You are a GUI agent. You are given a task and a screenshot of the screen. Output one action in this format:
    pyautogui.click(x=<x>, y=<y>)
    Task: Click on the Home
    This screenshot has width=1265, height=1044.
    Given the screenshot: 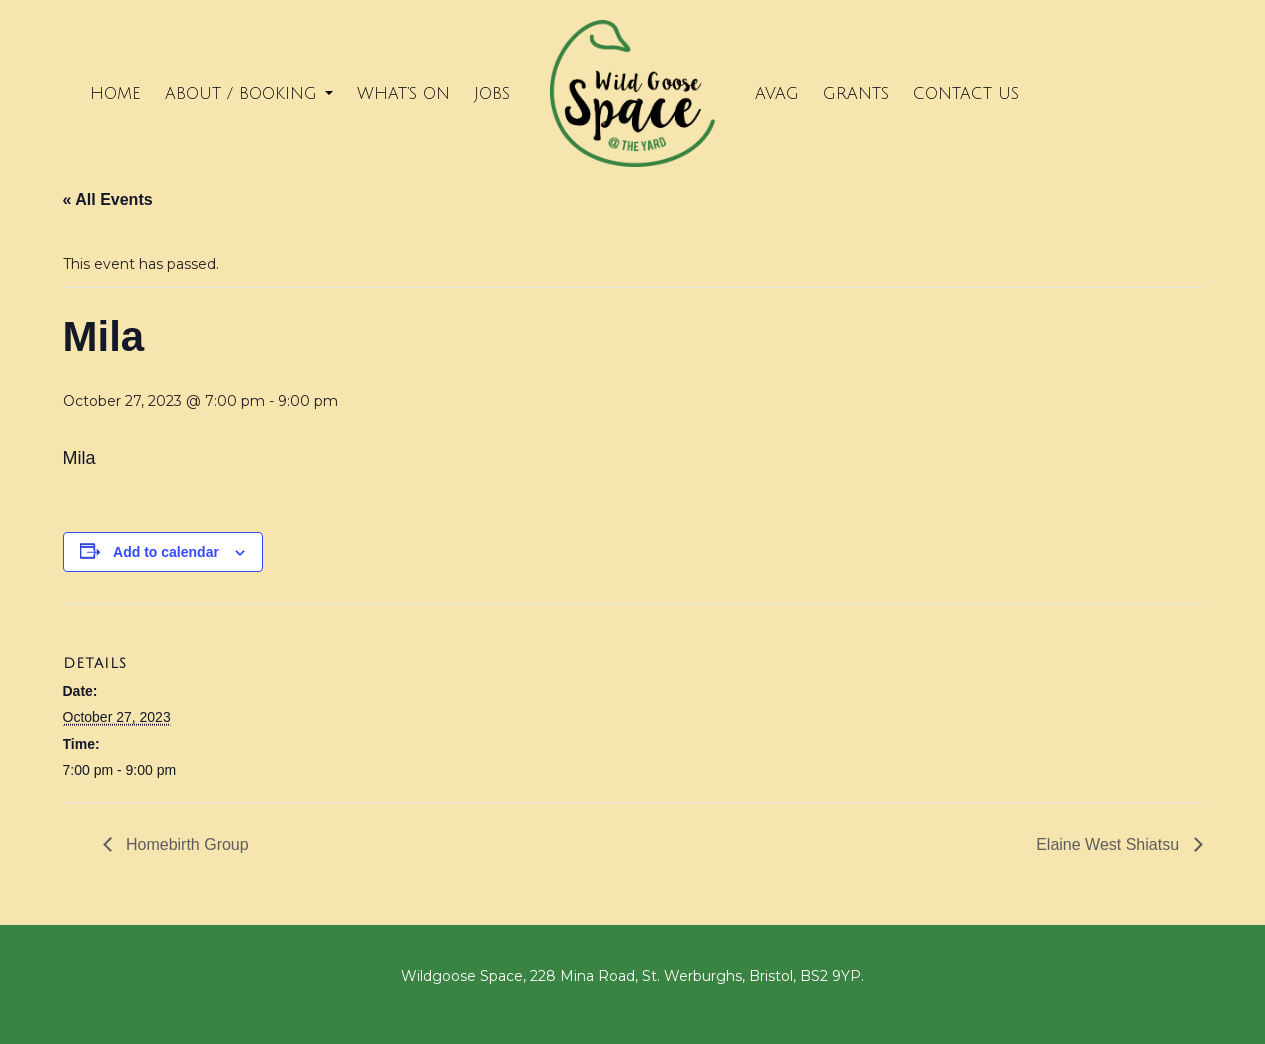 What is the action you would take?
    pyautogui.click(x=115, y=94)
    